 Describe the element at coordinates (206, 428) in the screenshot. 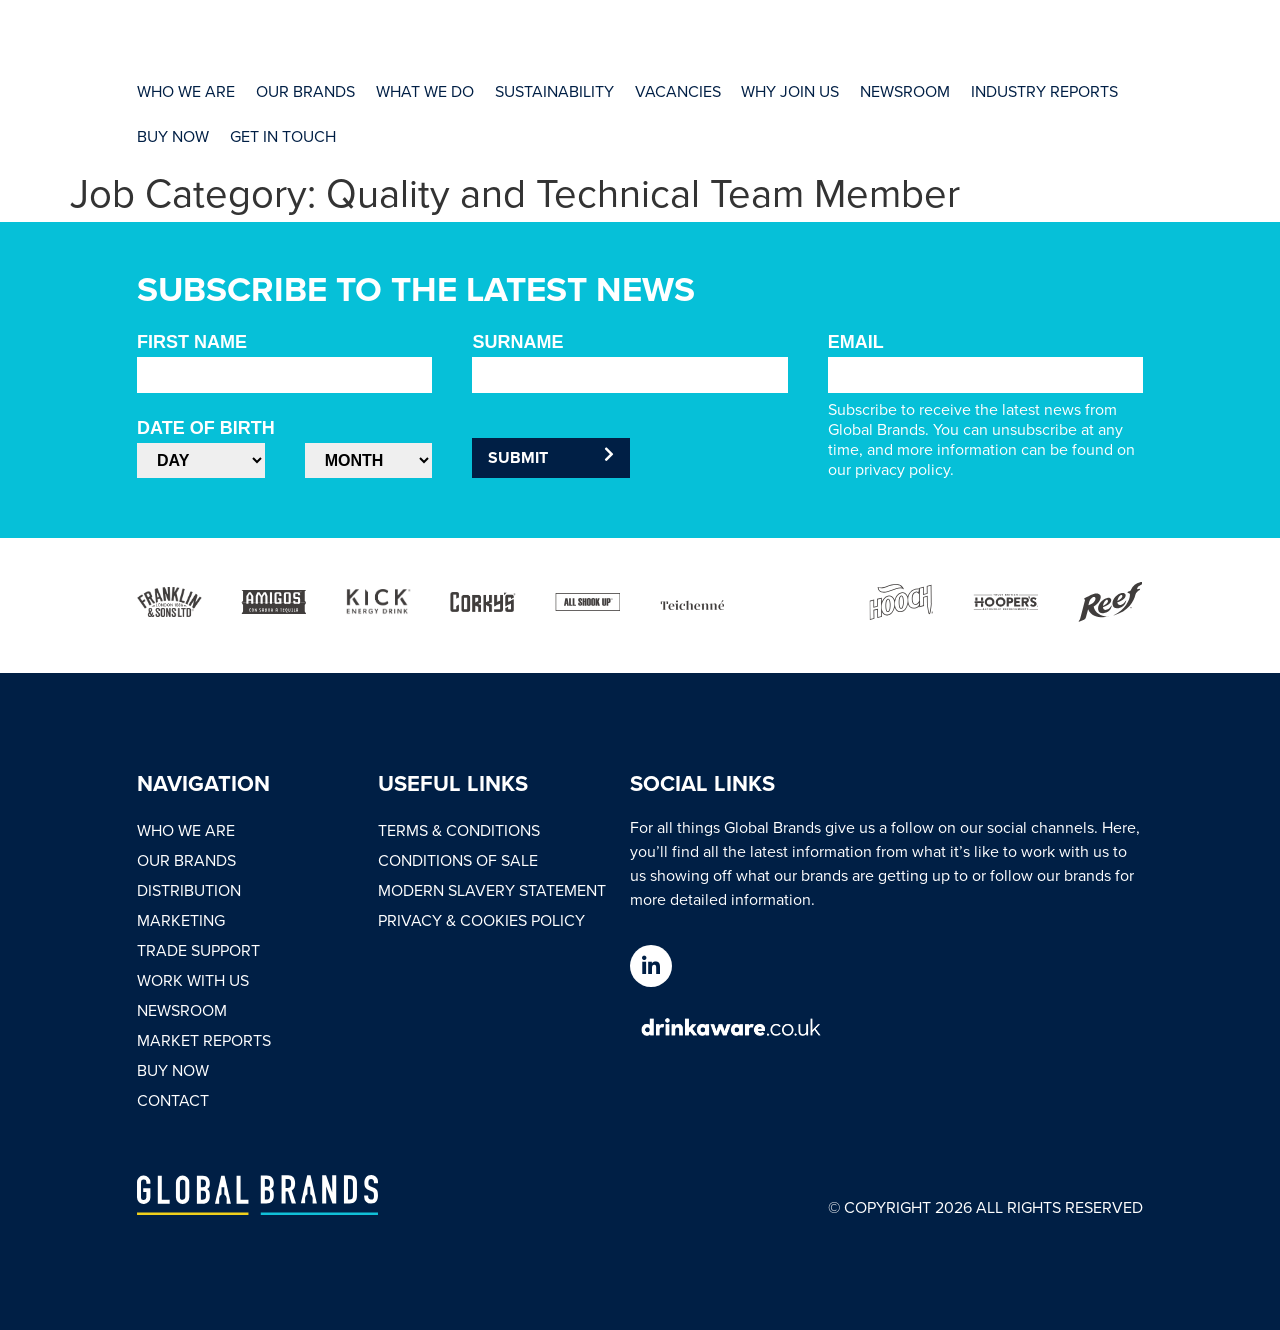

I see `Date of Birth` at that location.